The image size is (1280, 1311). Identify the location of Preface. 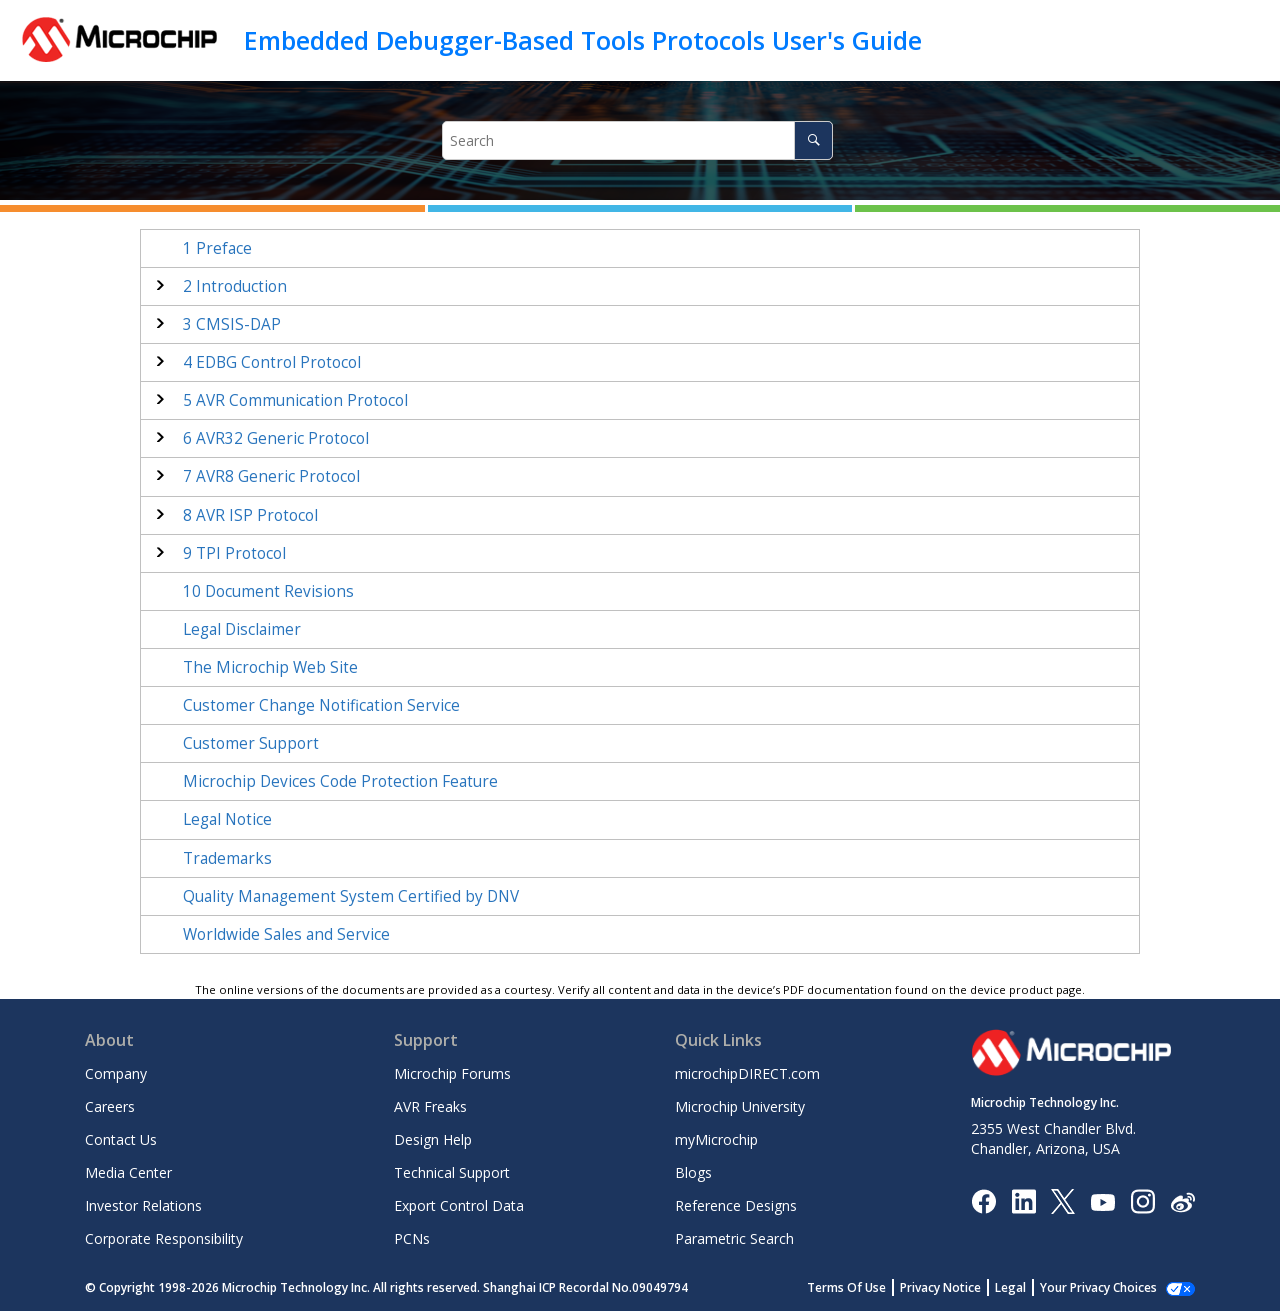
(217, 248).